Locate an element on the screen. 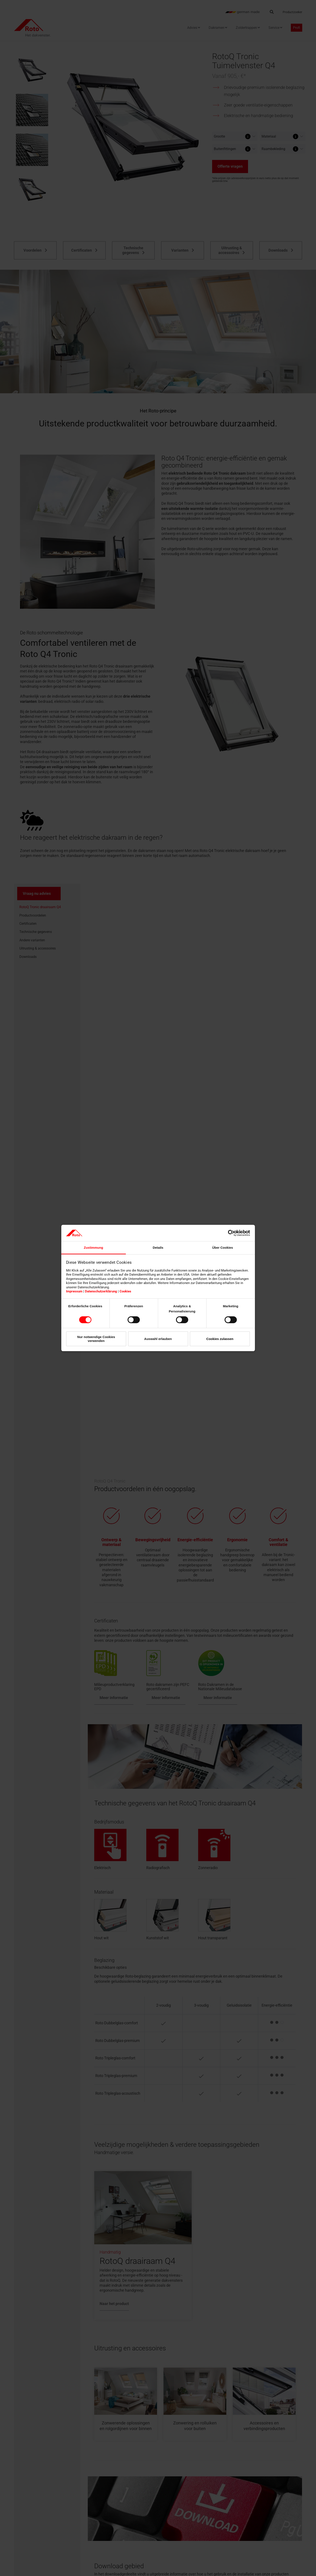  Auswahl erlauben is located at coordinates (158, 1339).